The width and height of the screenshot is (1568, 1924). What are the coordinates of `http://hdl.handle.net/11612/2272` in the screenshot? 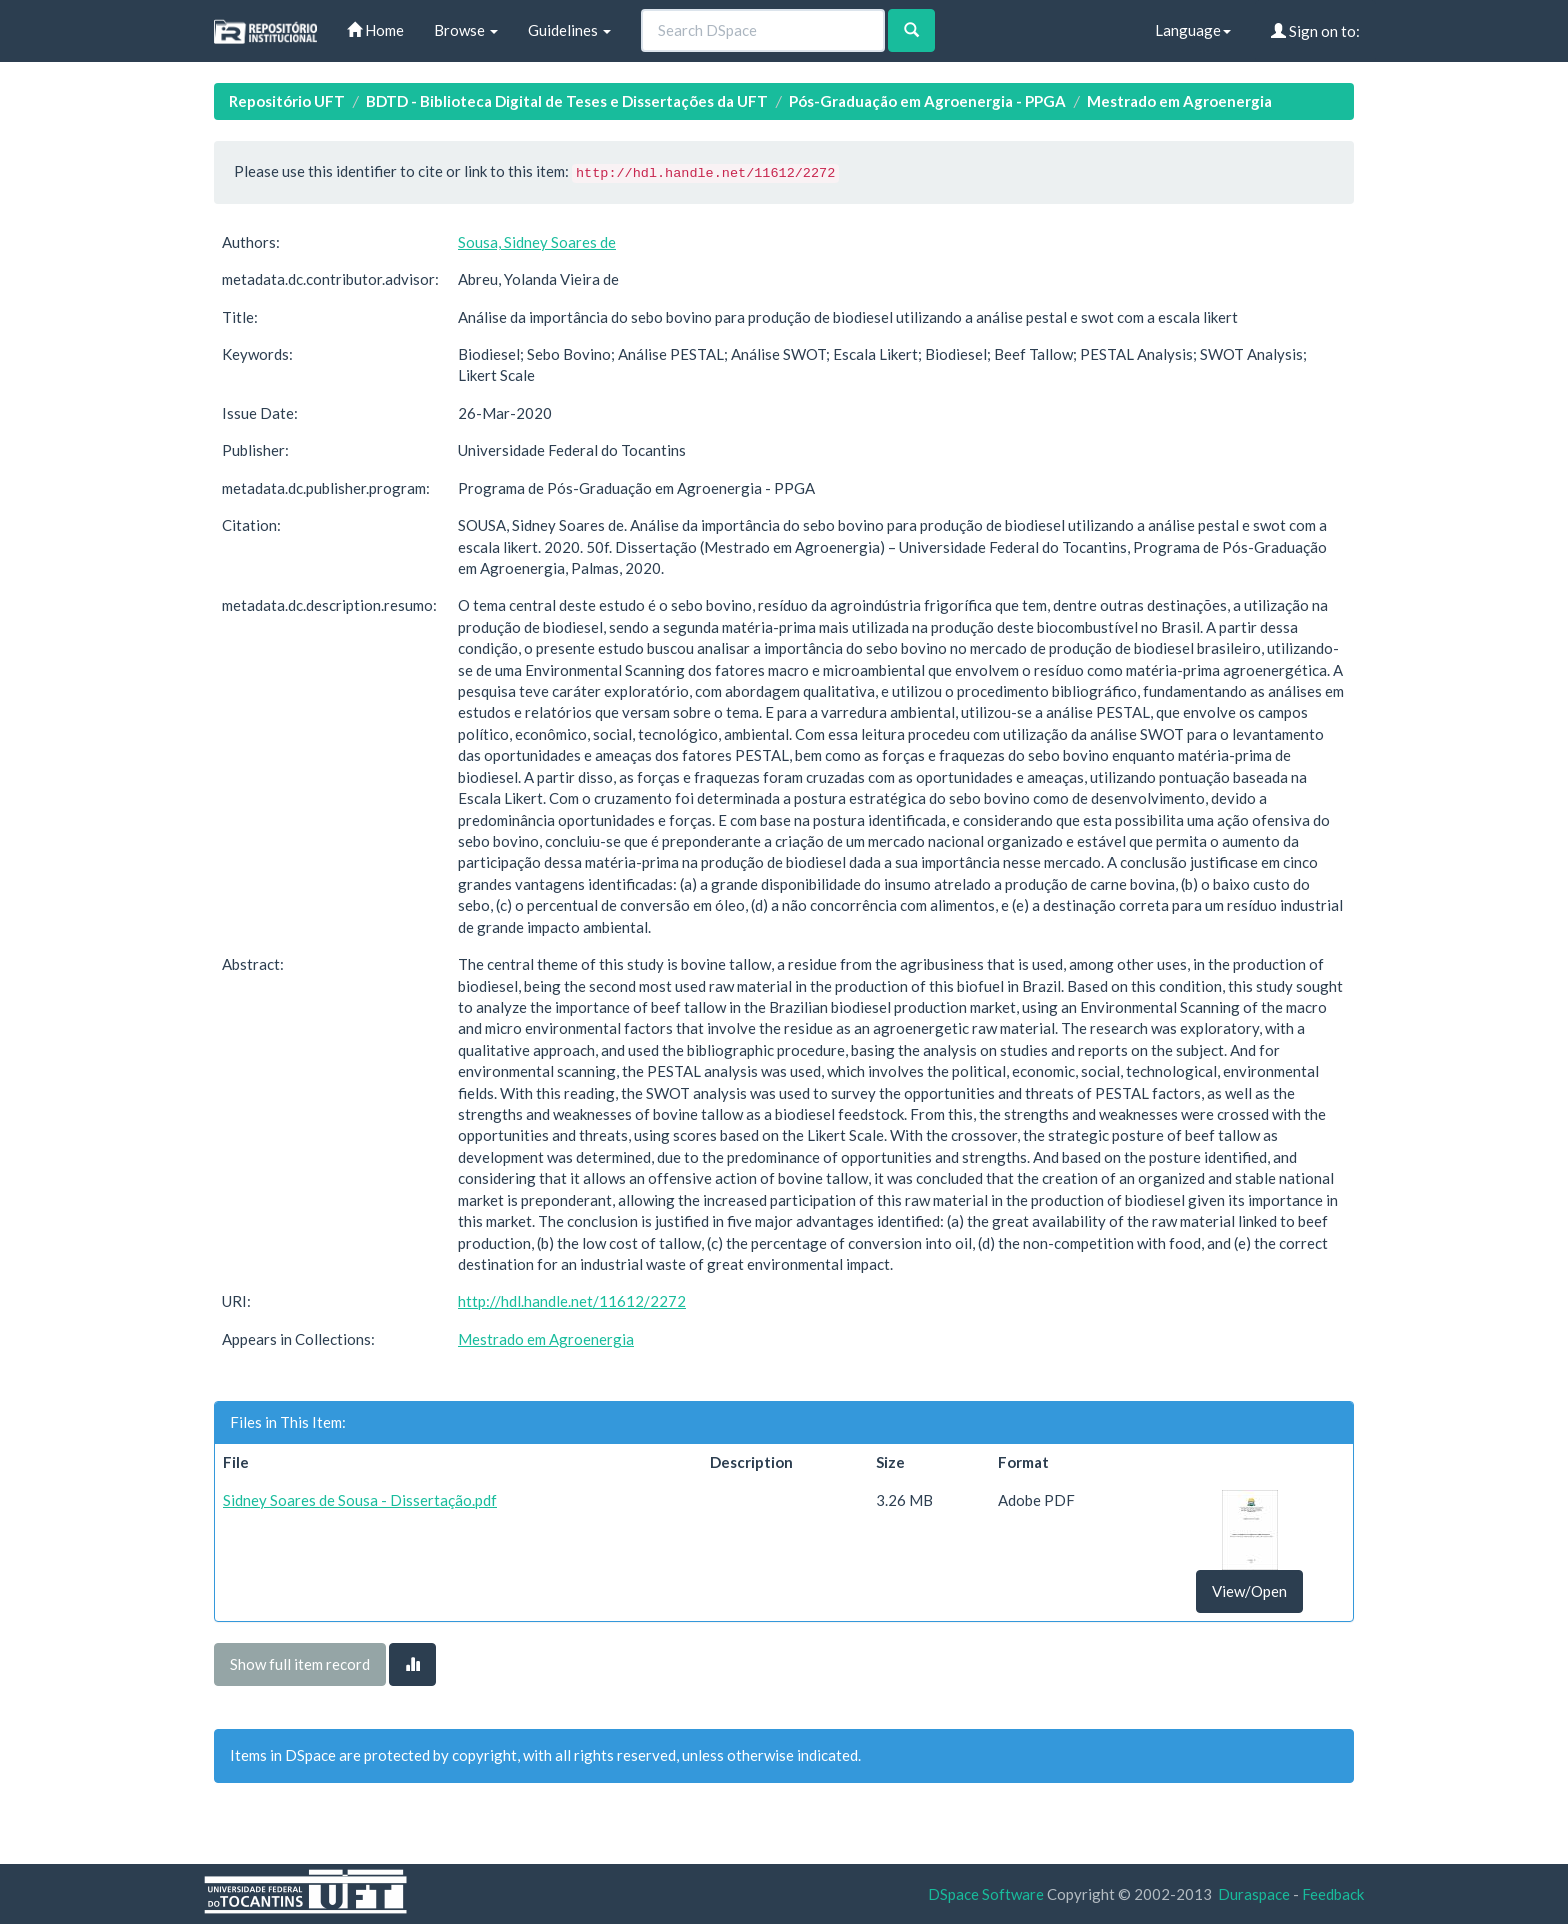 It's located at (572, 1301).